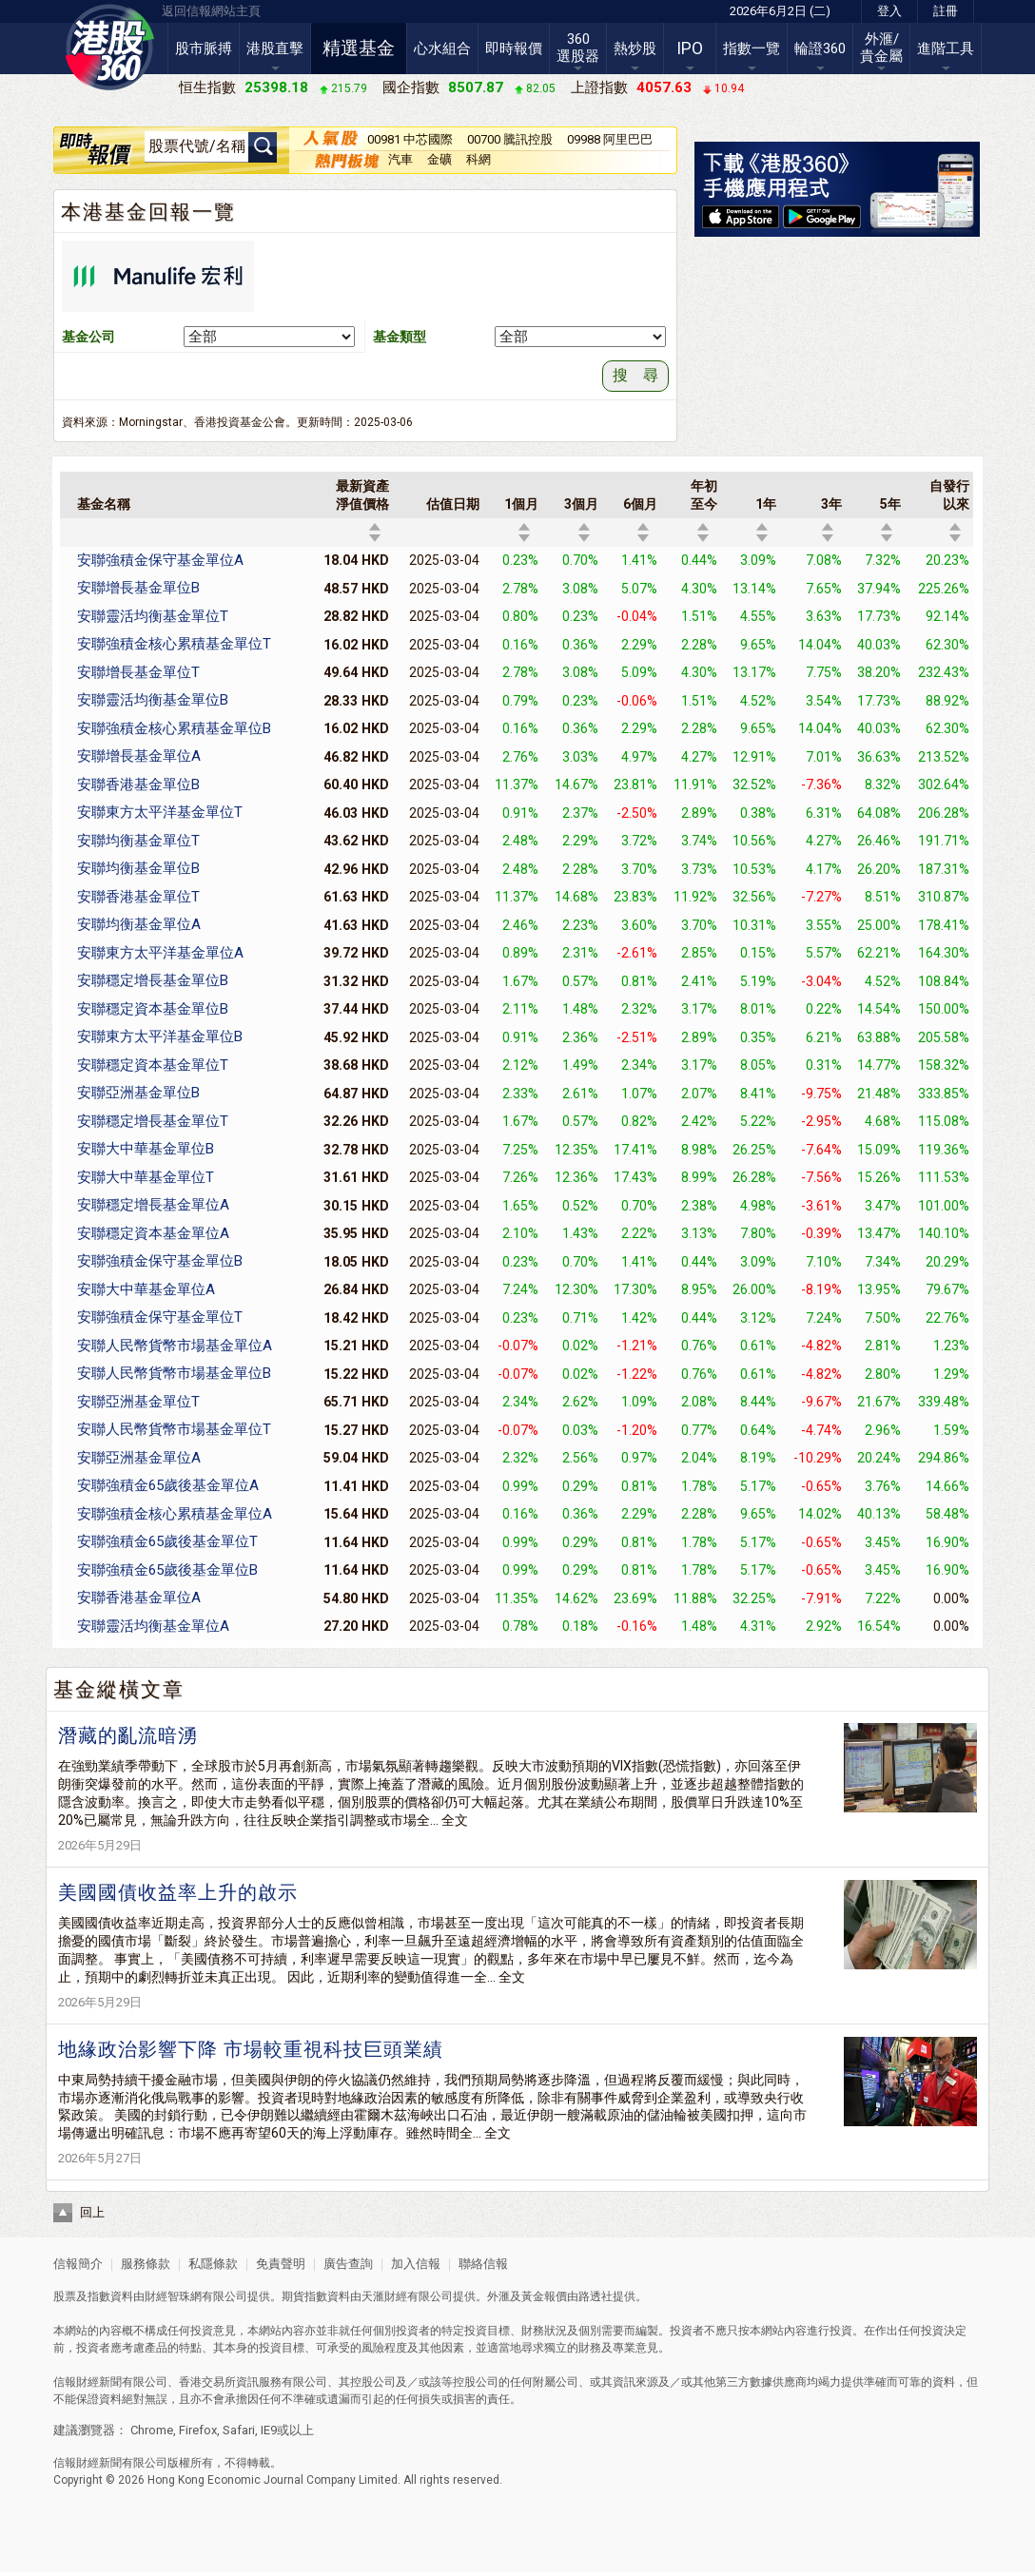 This screenshot has height=2576, width=1035. I want to click on 00700 騰訊控股, so click(510, 139).